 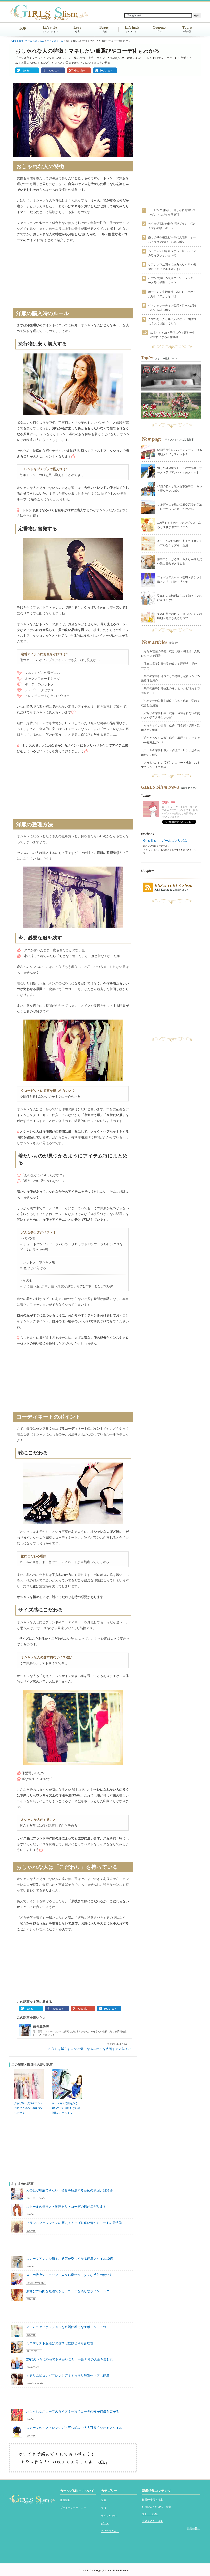 I want to click on 美容, so click(x=105, y=31).